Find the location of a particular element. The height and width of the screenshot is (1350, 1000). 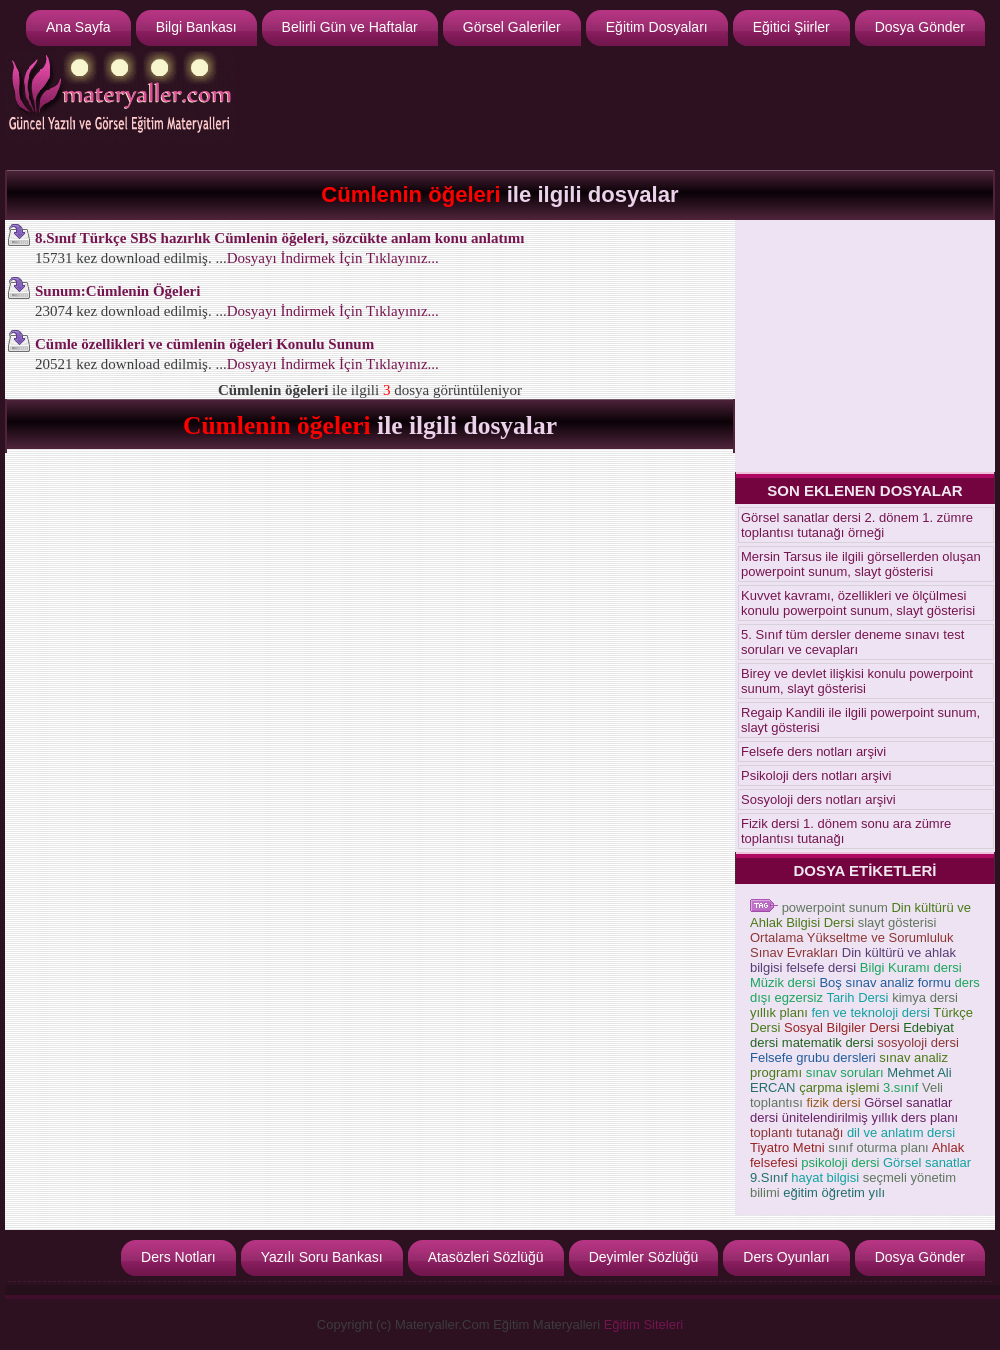

Psikoloji ders notları arşivi is located at coordinates (816, 775).